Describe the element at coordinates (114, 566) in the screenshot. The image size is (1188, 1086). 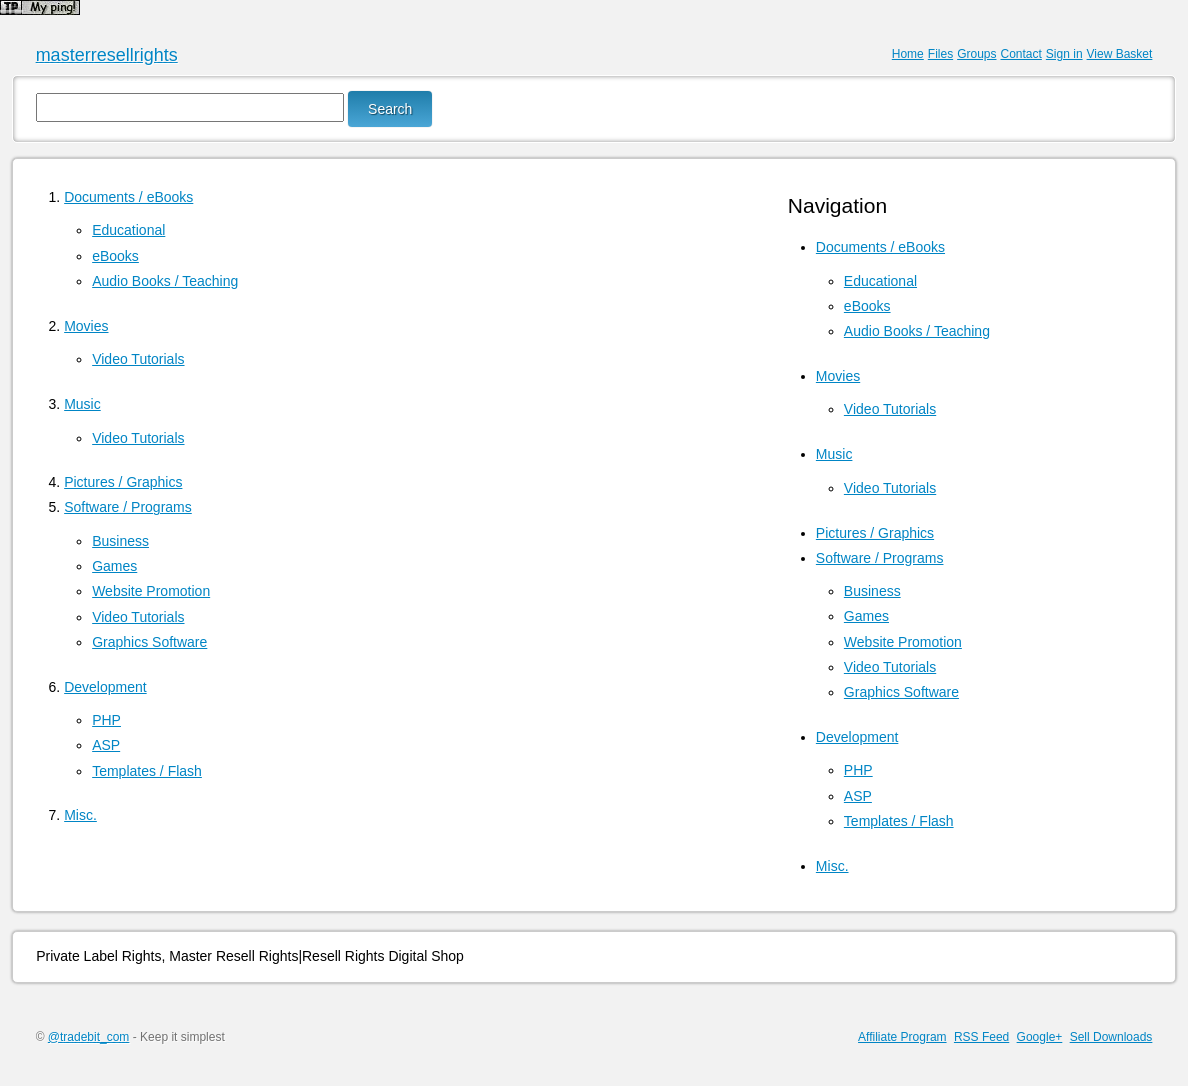
I see `Games` at that location.